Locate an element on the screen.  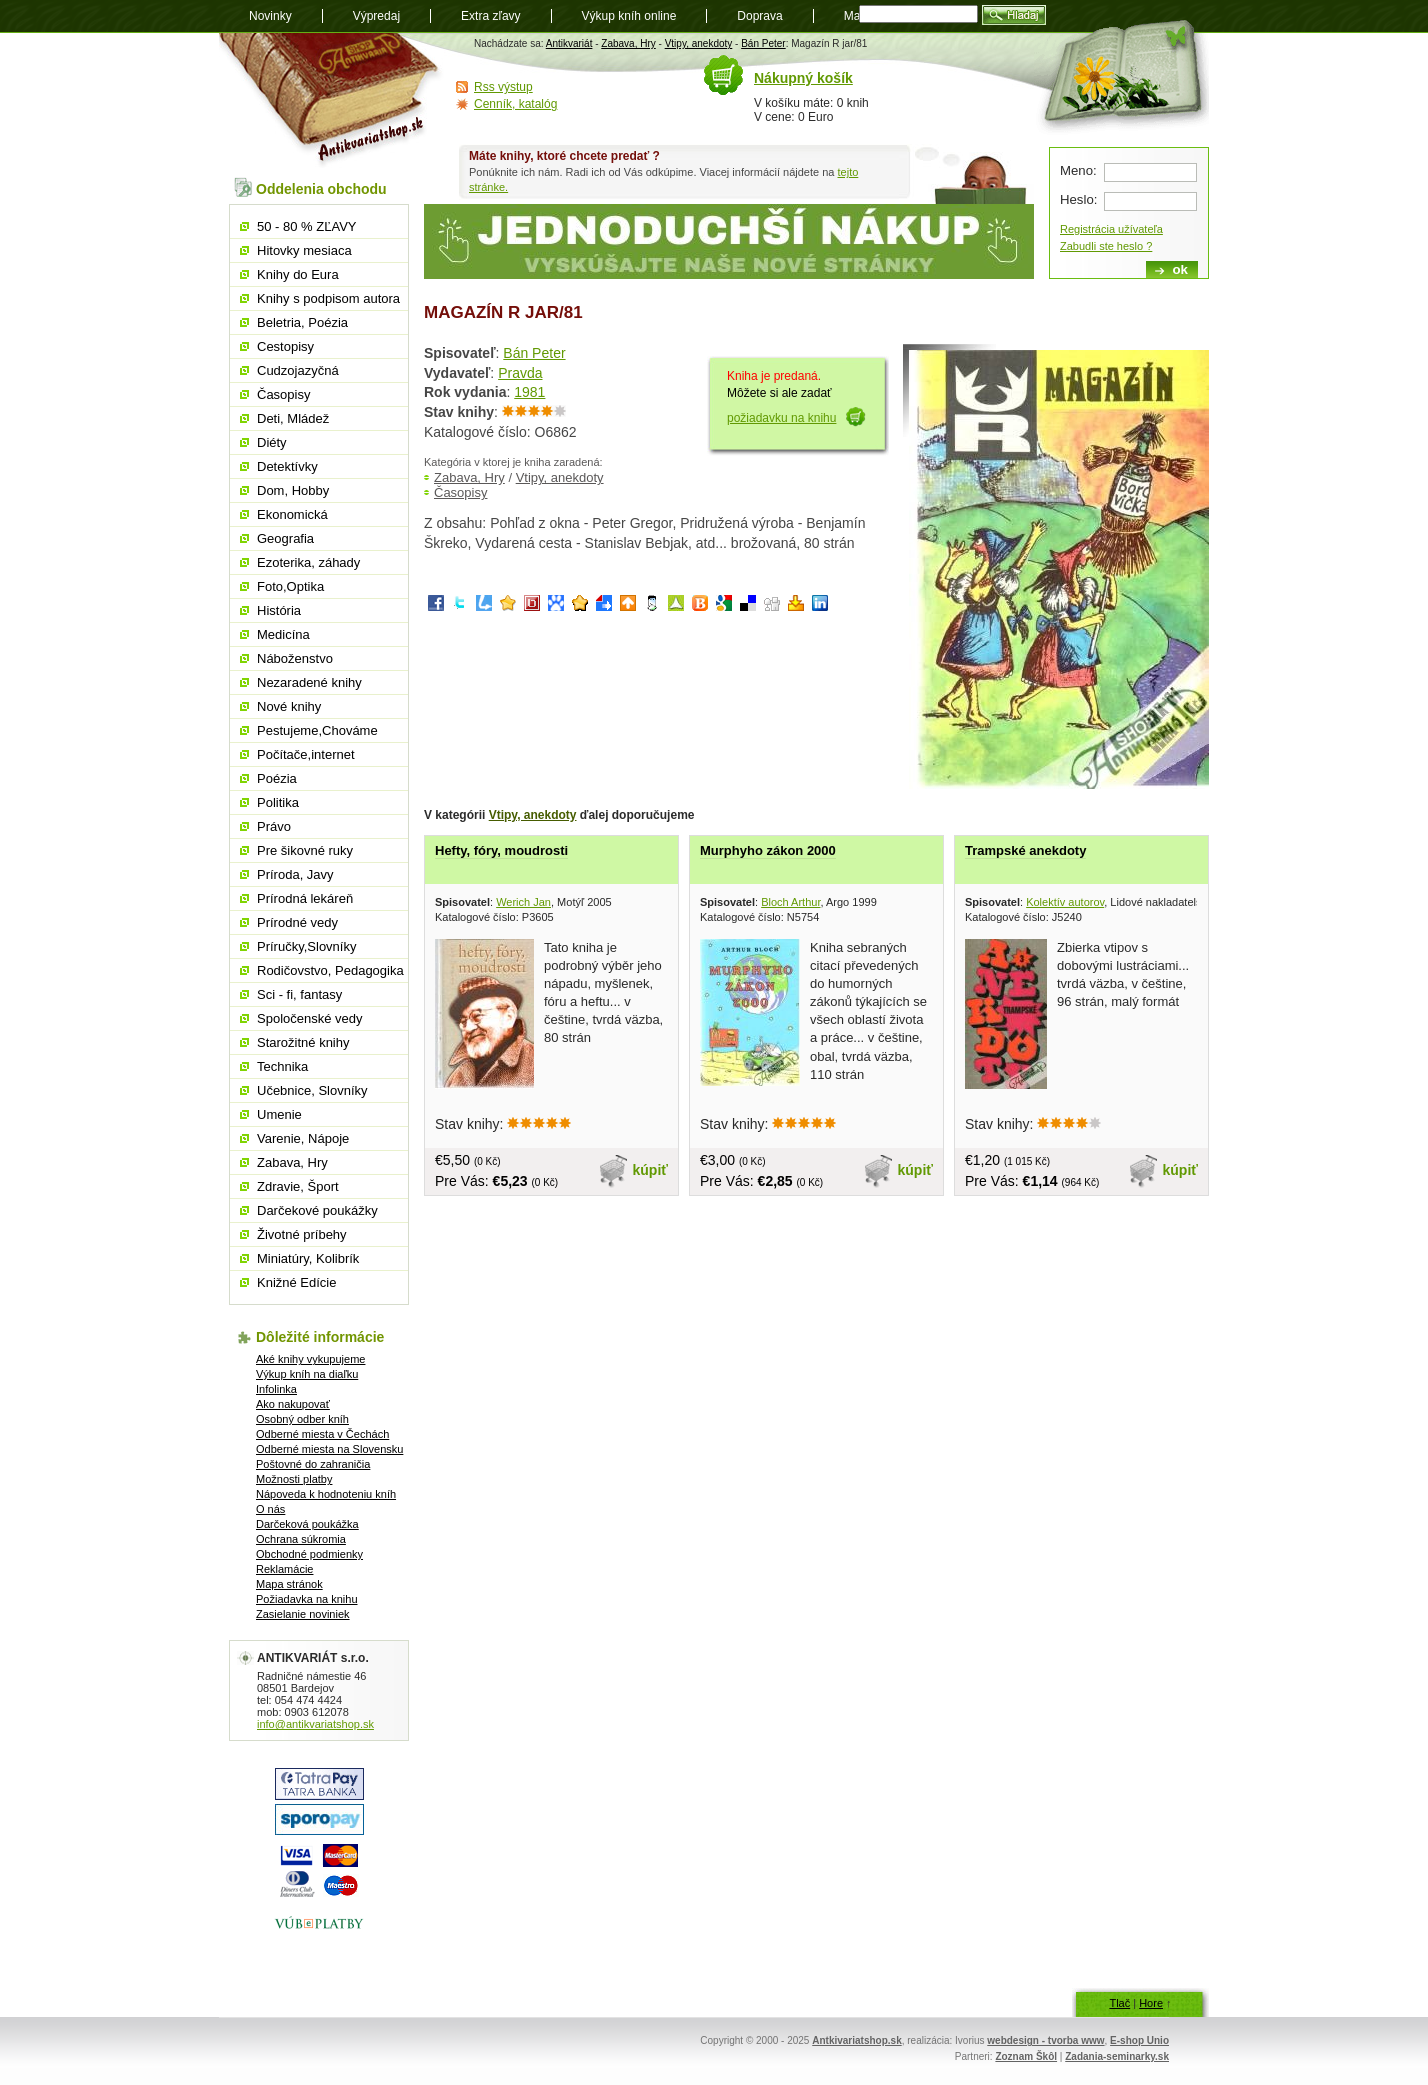
Dom, Hobby is located at coordinates (293, 490).